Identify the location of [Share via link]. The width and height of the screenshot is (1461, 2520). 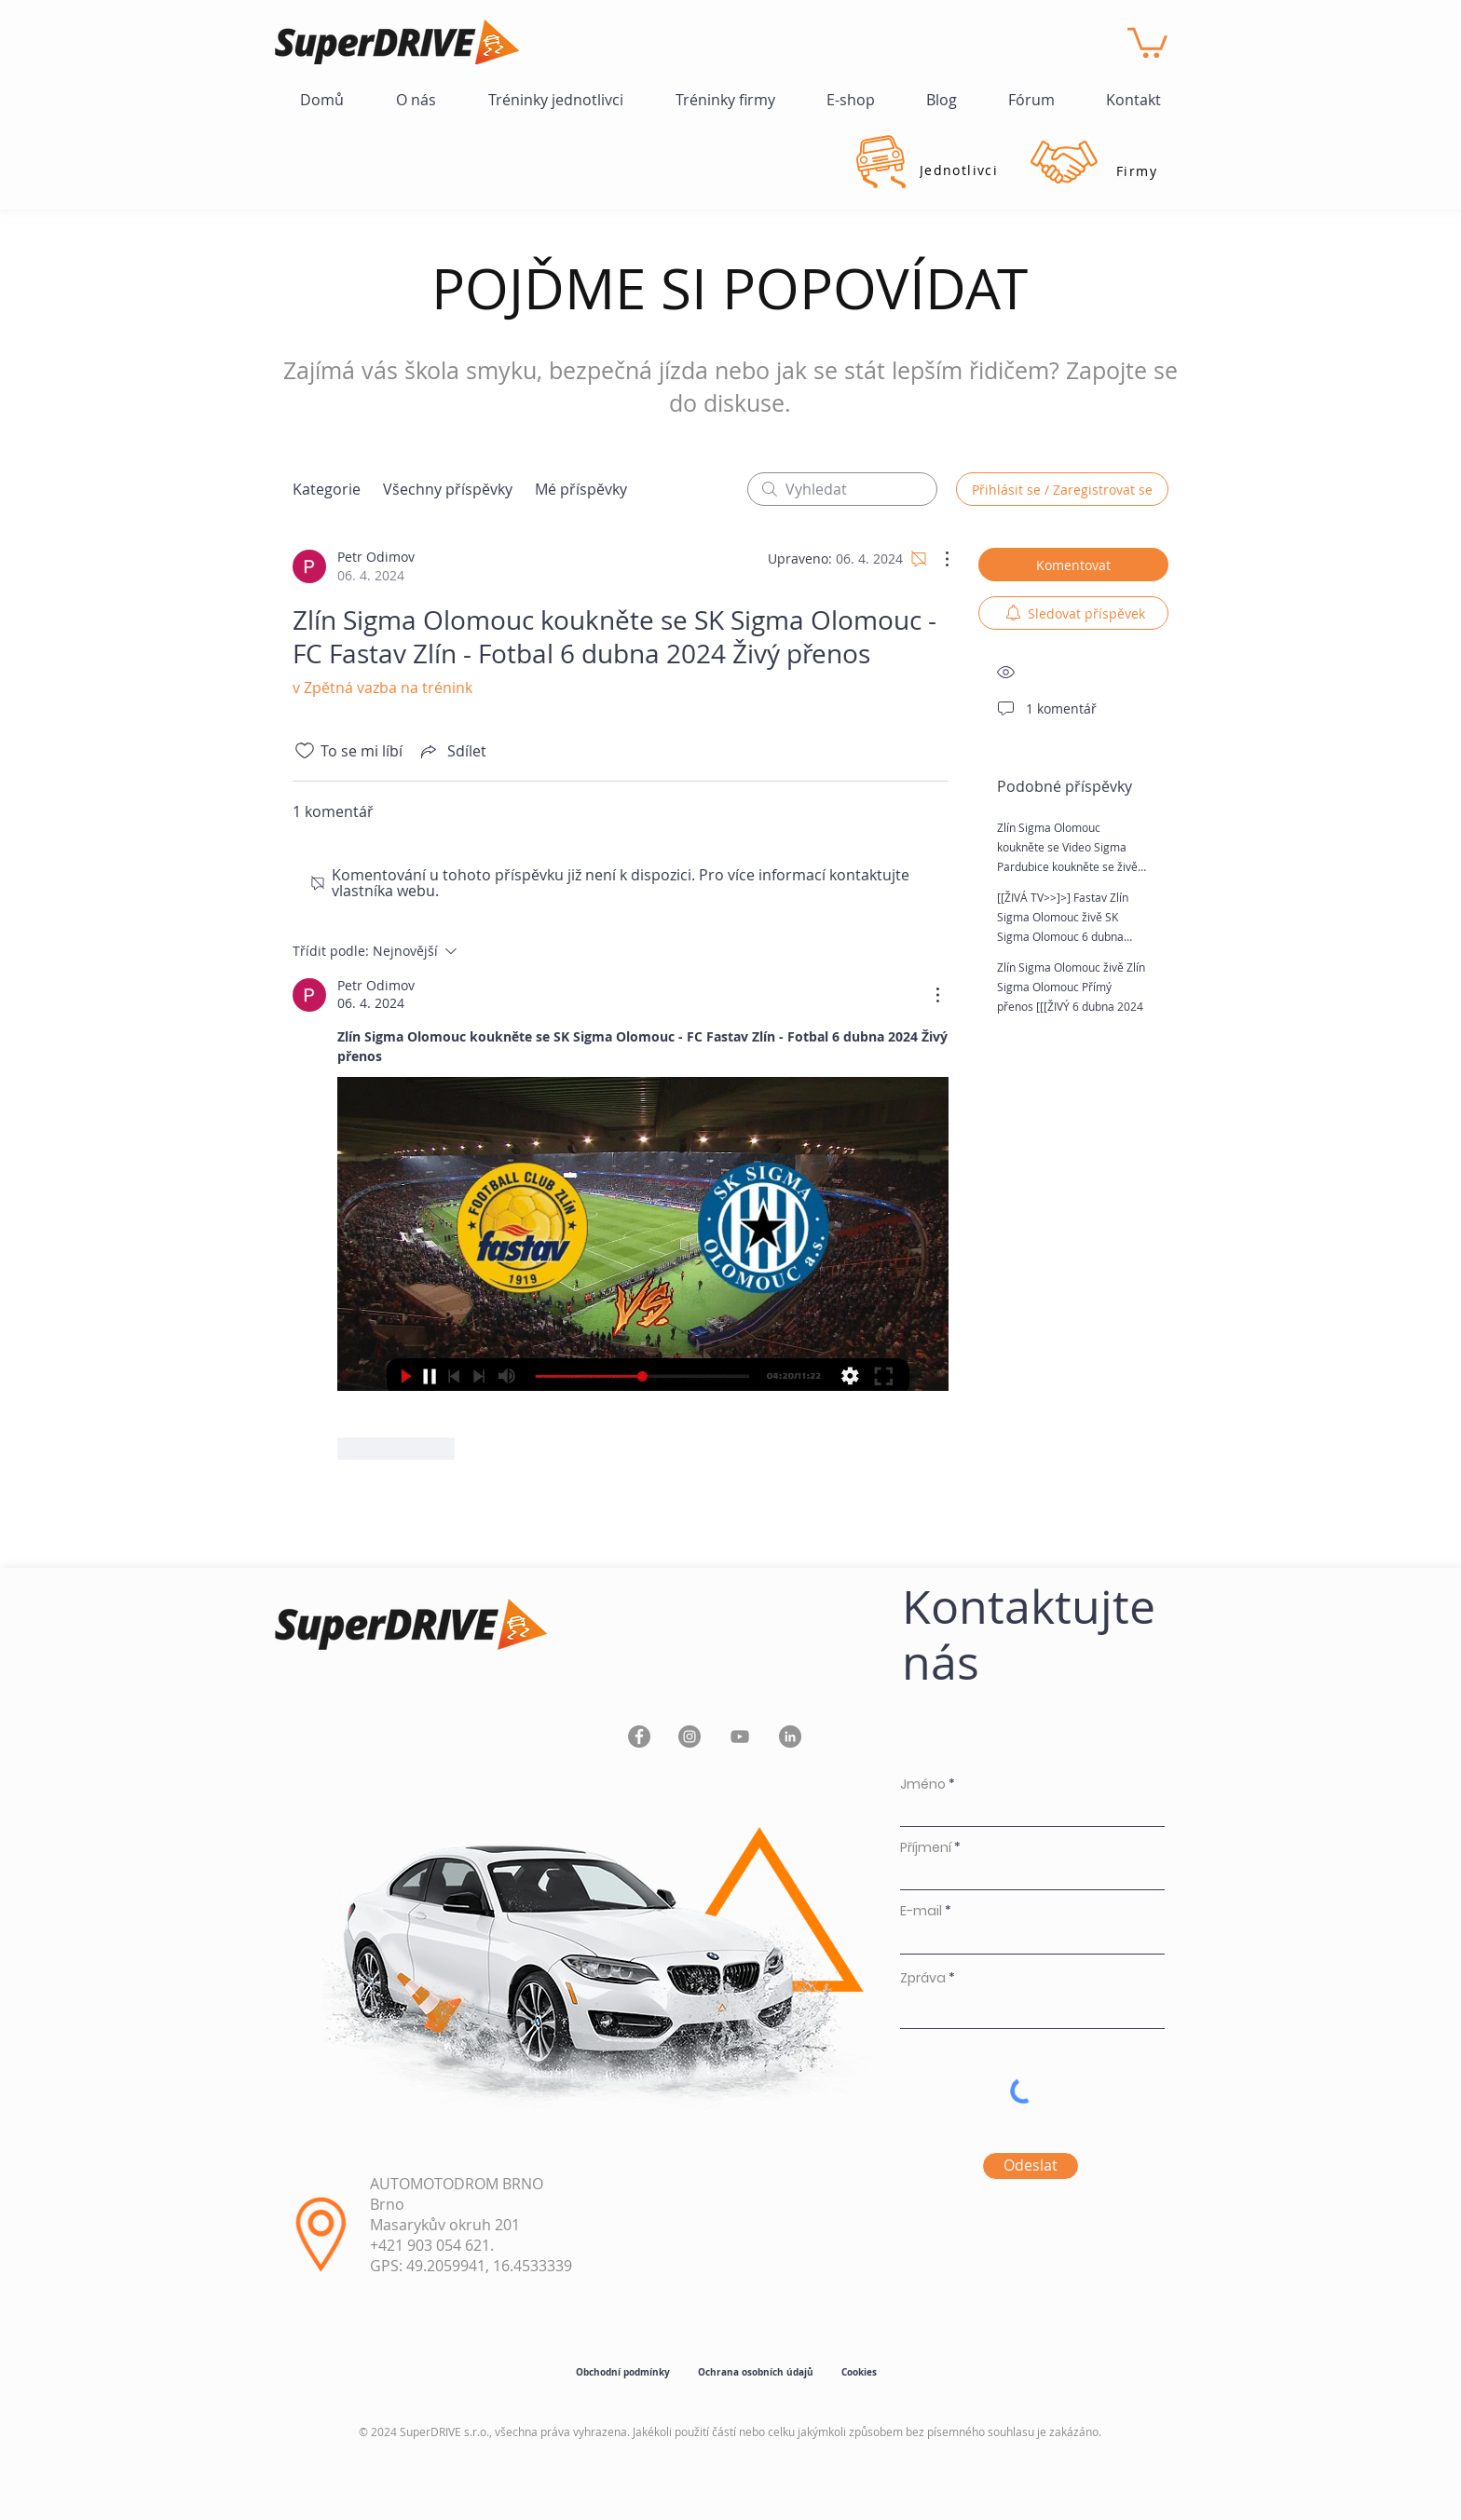
(451, 751).